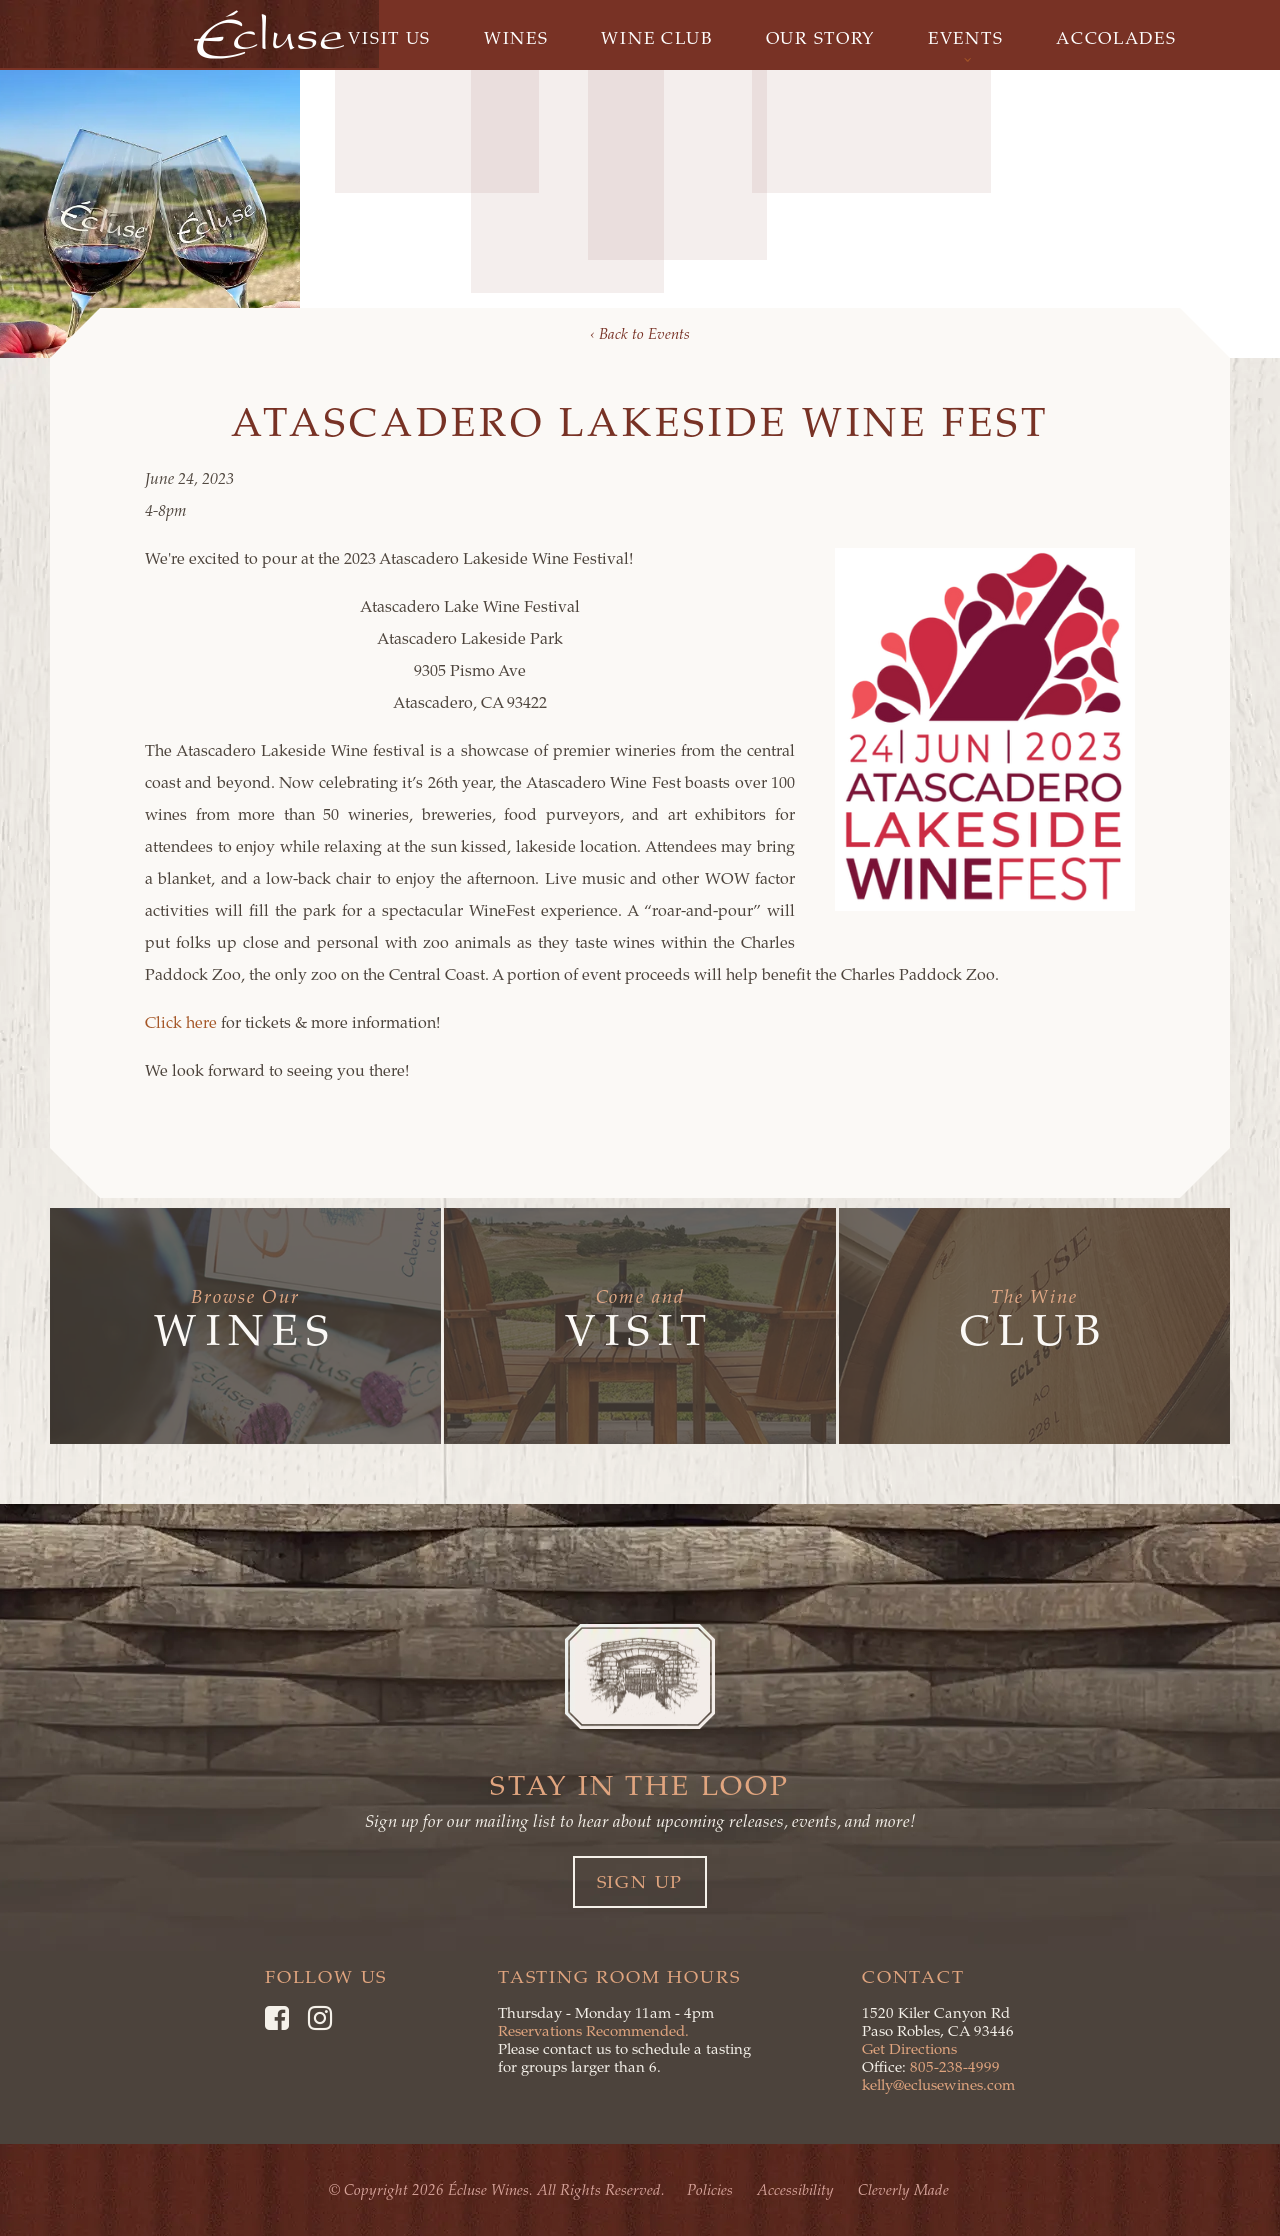 The image size is (1280, 2236). I want to click on 805-238-4999, so click(955, 2067).